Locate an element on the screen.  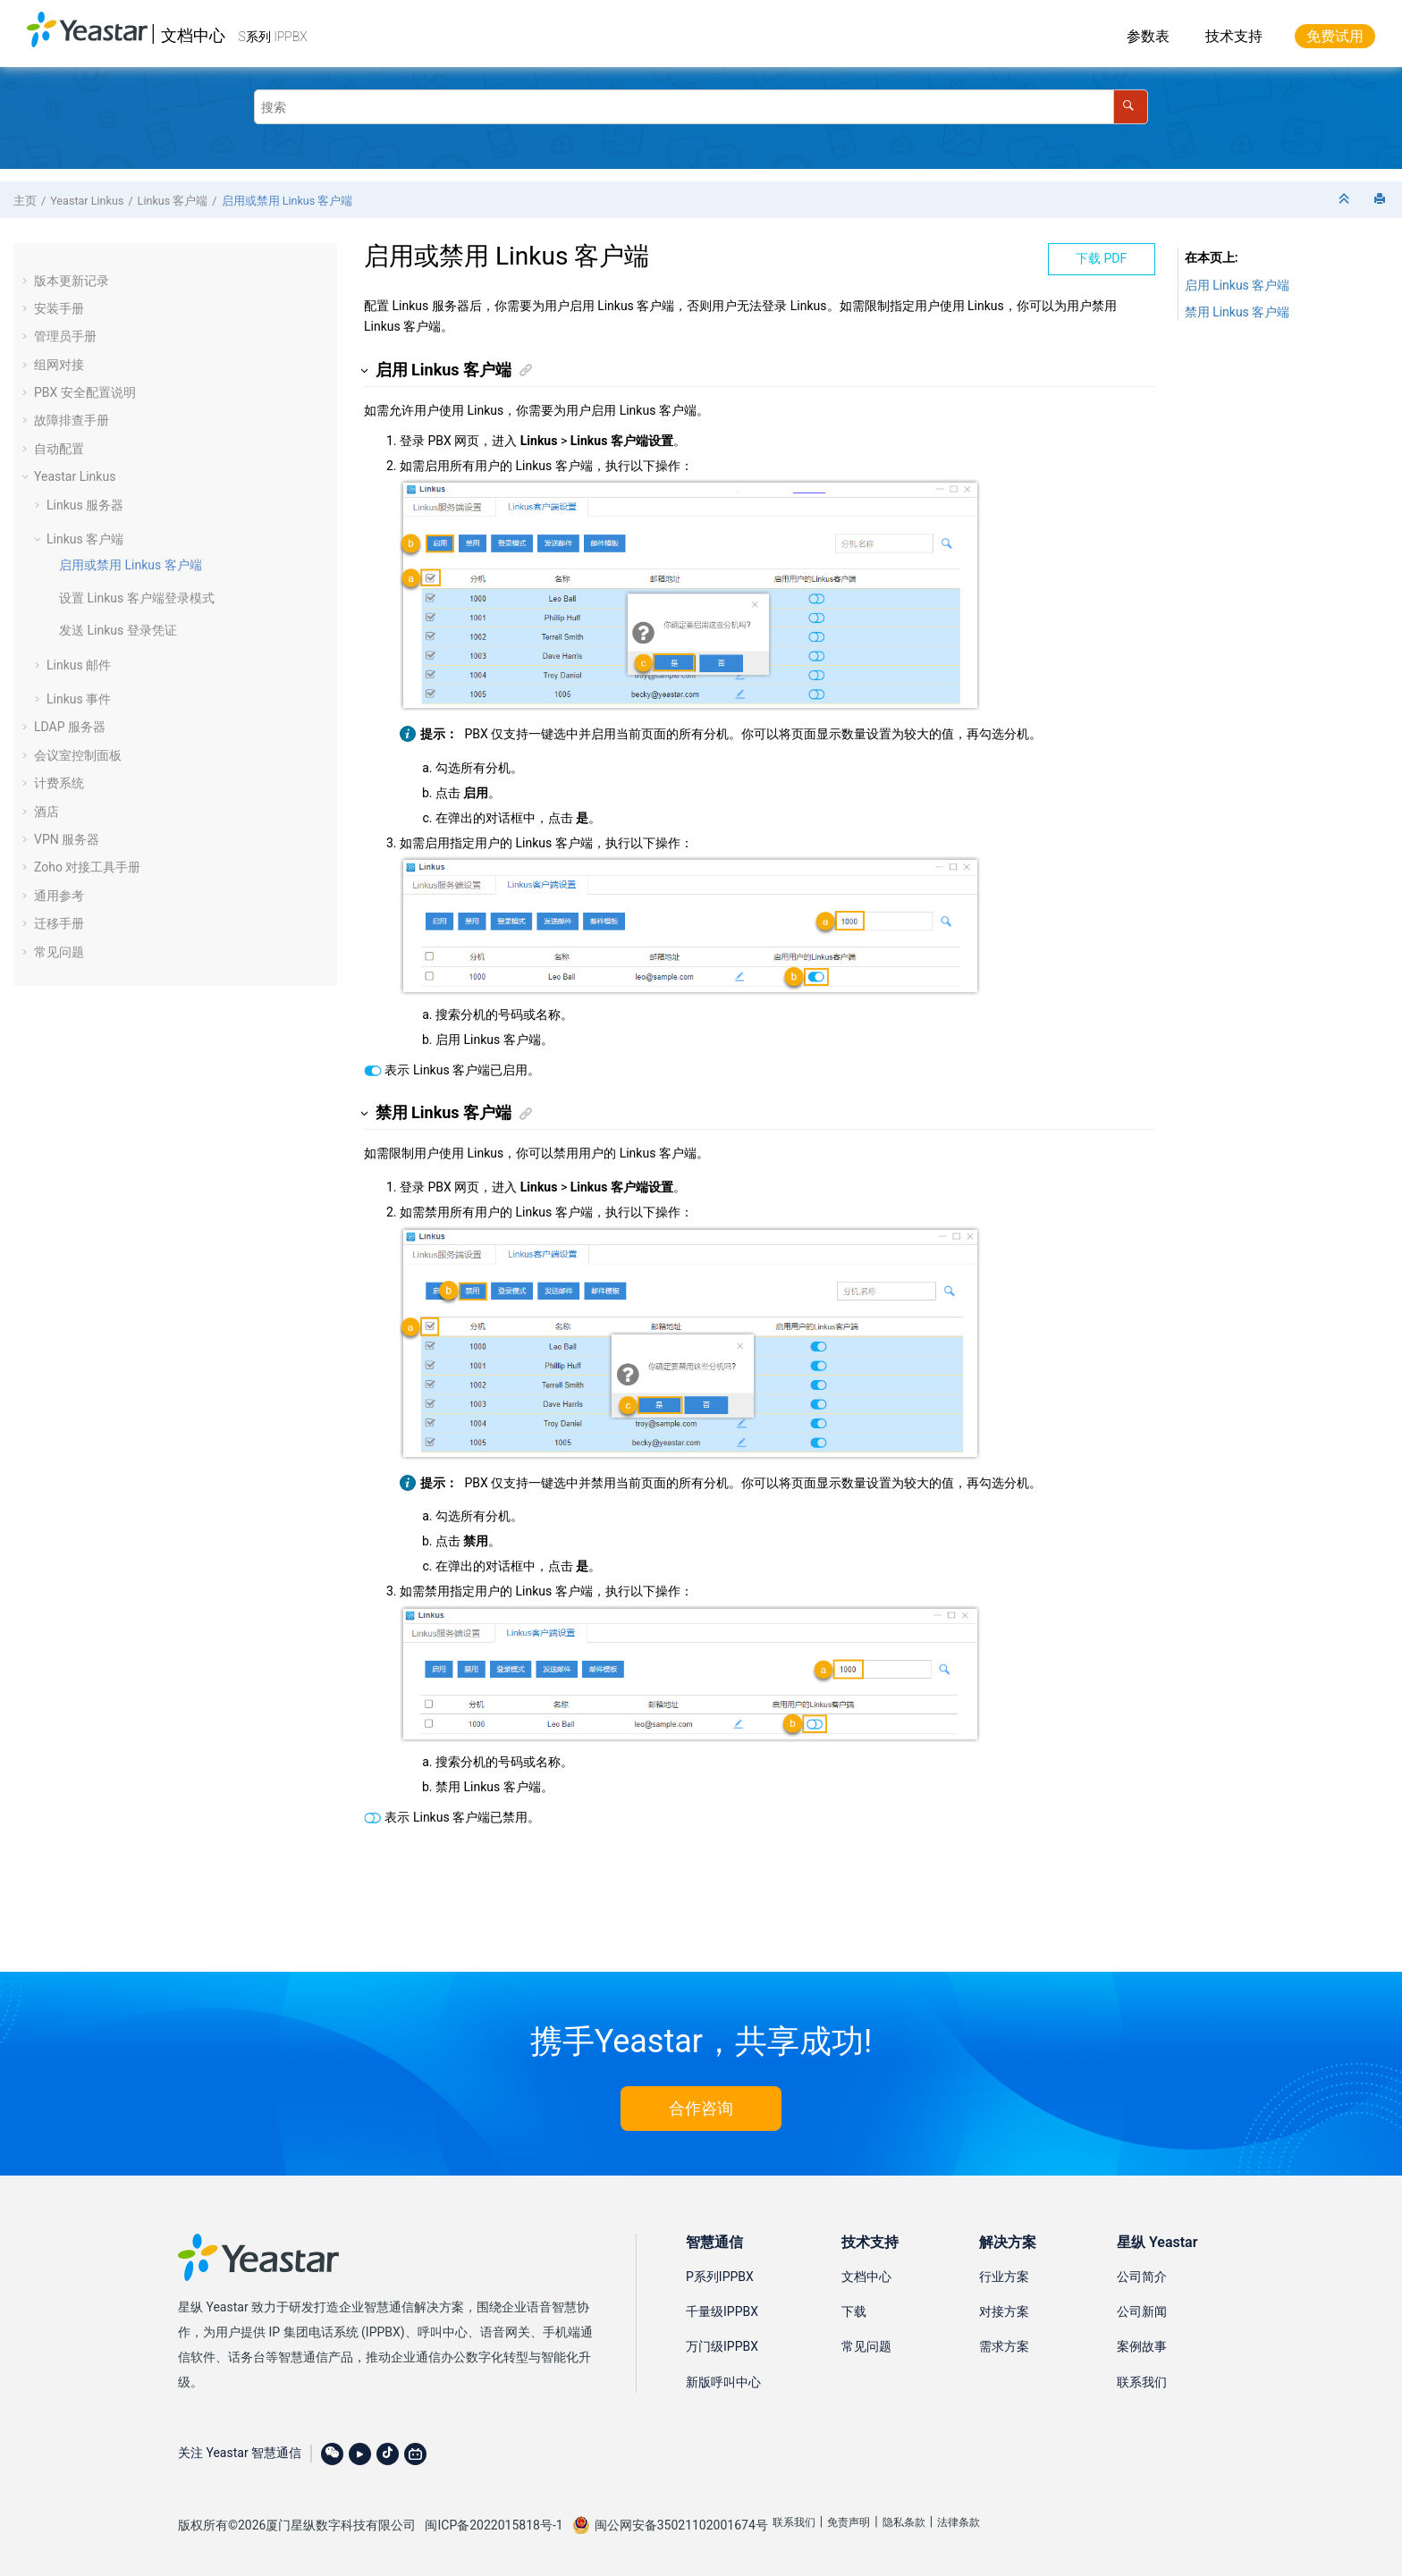
[button] is located at coordinates (27, 280).